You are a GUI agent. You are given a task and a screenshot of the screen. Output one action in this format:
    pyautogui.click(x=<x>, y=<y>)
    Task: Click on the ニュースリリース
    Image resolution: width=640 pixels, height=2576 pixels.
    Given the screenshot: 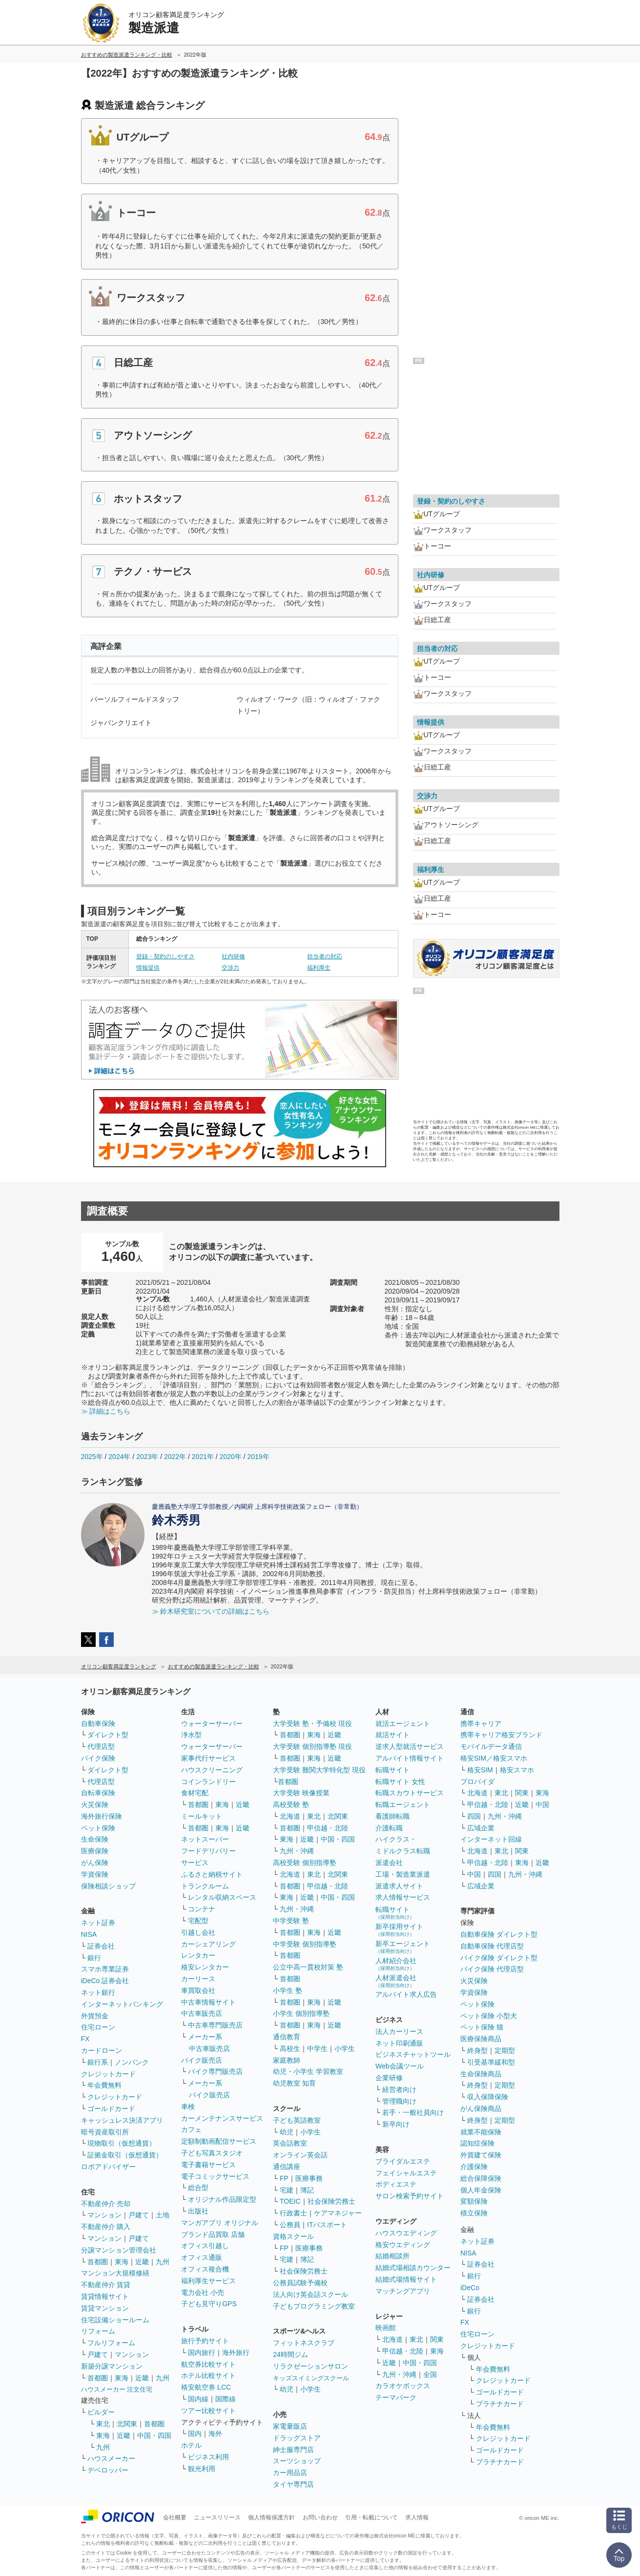 What is the action you would take?
    pyautogui.click(x=217, y=2517)
    